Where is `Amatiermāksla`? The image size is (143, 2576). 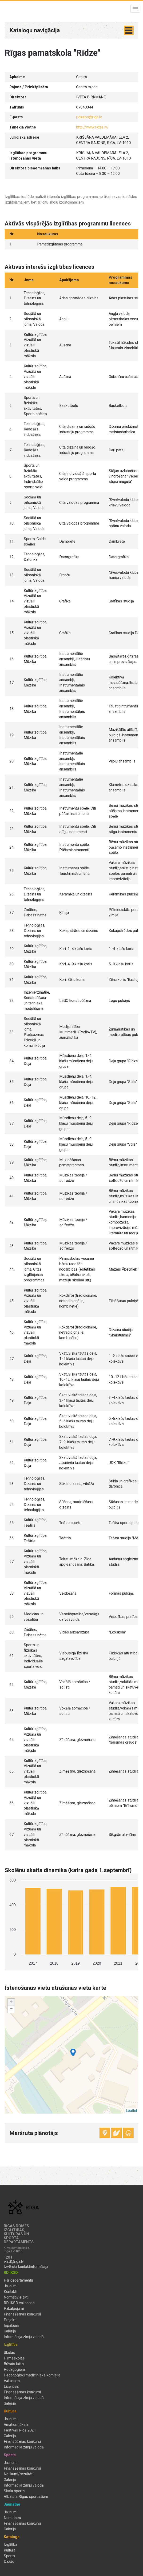
Amatiermāksla is located at coordinates (16, 2424).